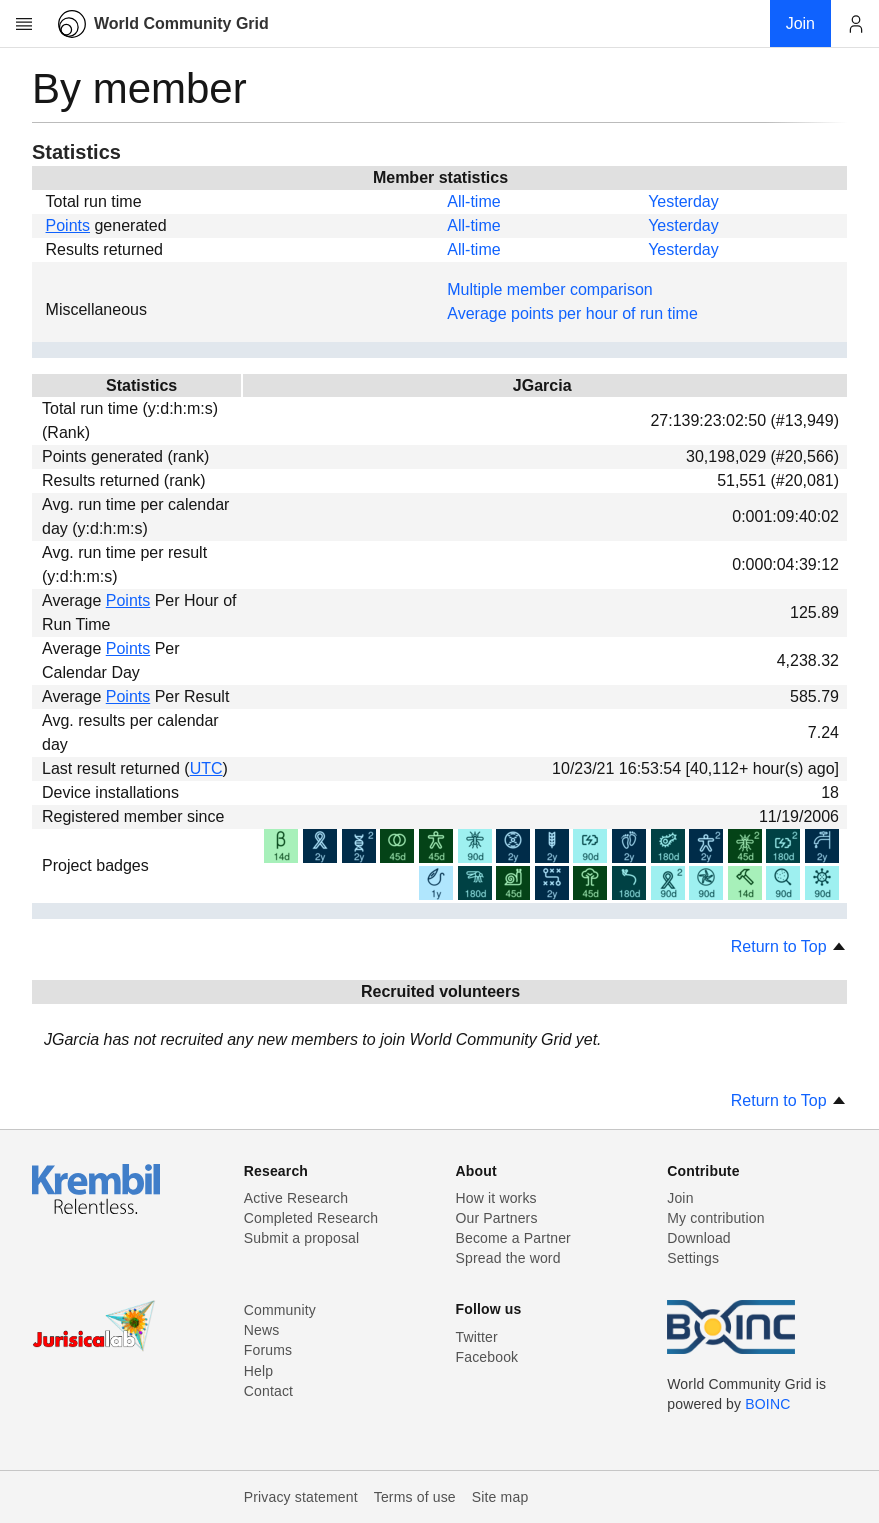 This screenshot has width=879, height=1523. I want to click on Completed Research, so click(311, 1218).